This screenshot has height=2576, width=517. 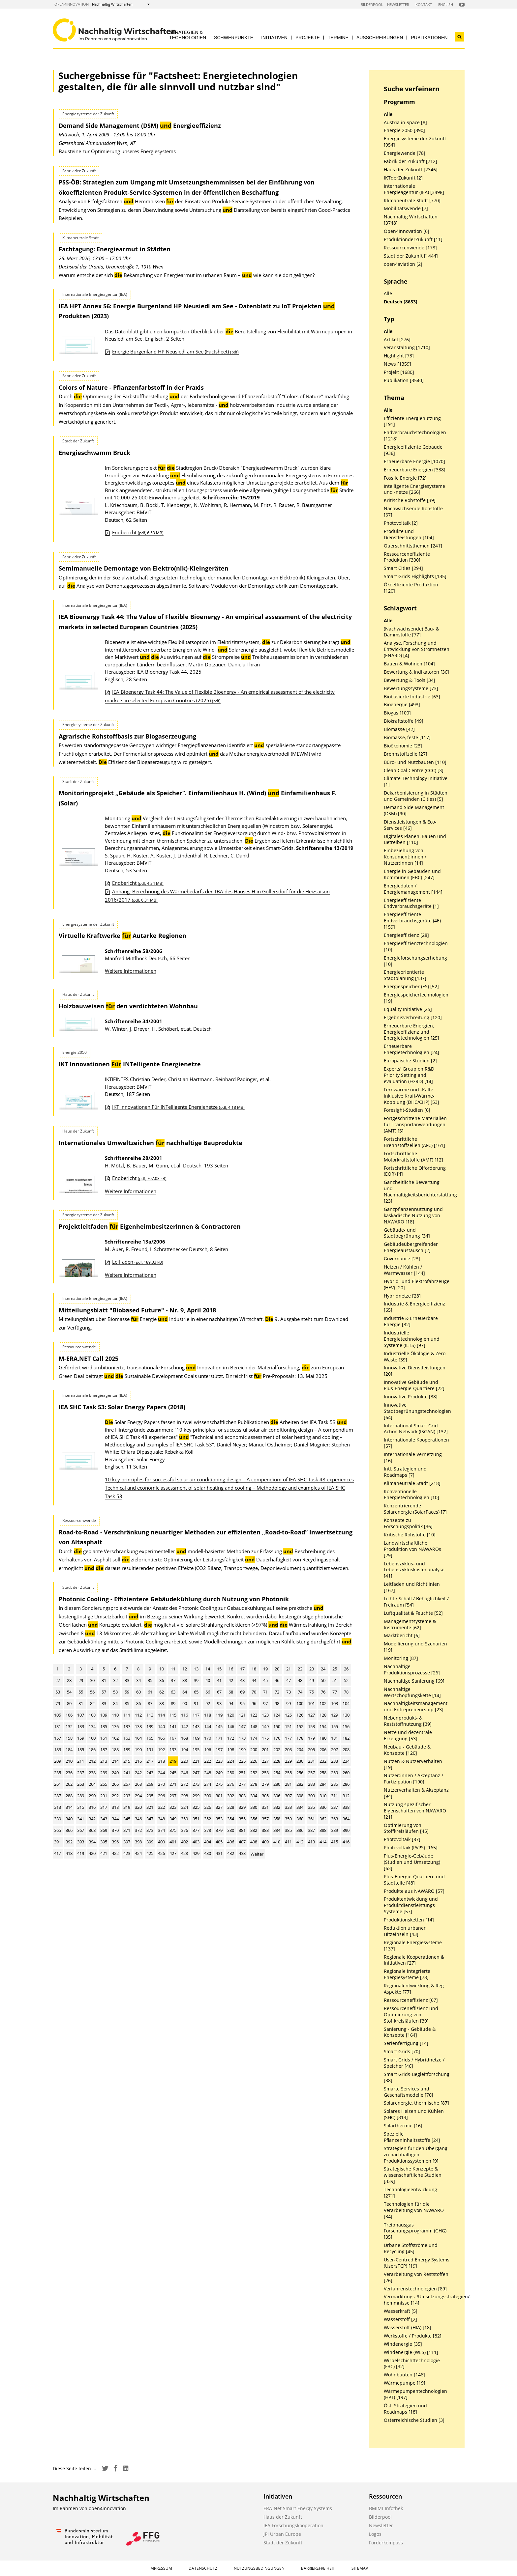 I want to click on 320, so click(x=138, y=1807).